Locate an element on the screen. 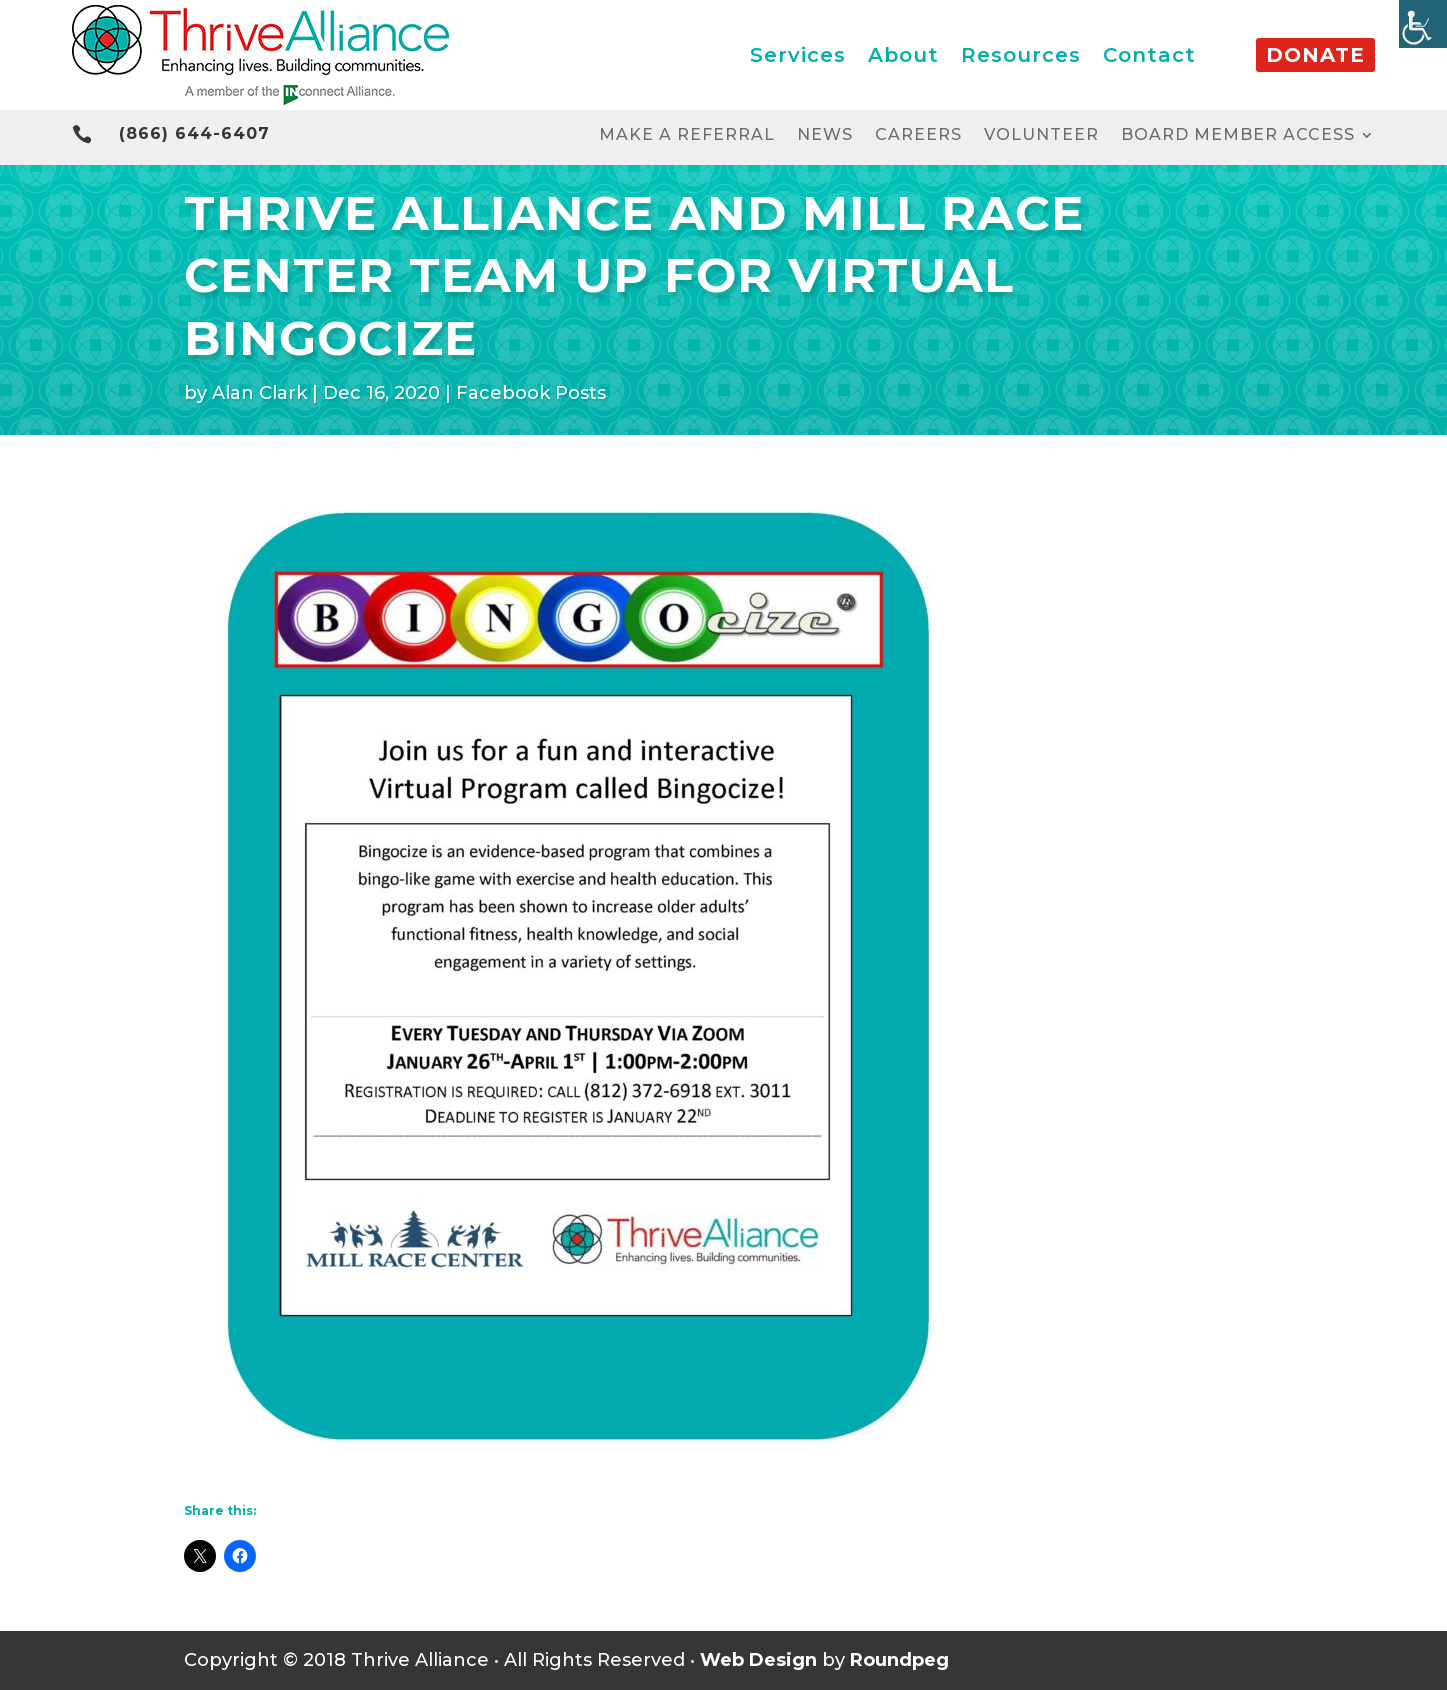 This screenshot has width=1447, height=1690. Web Design is located at coordinates (758, 1660).